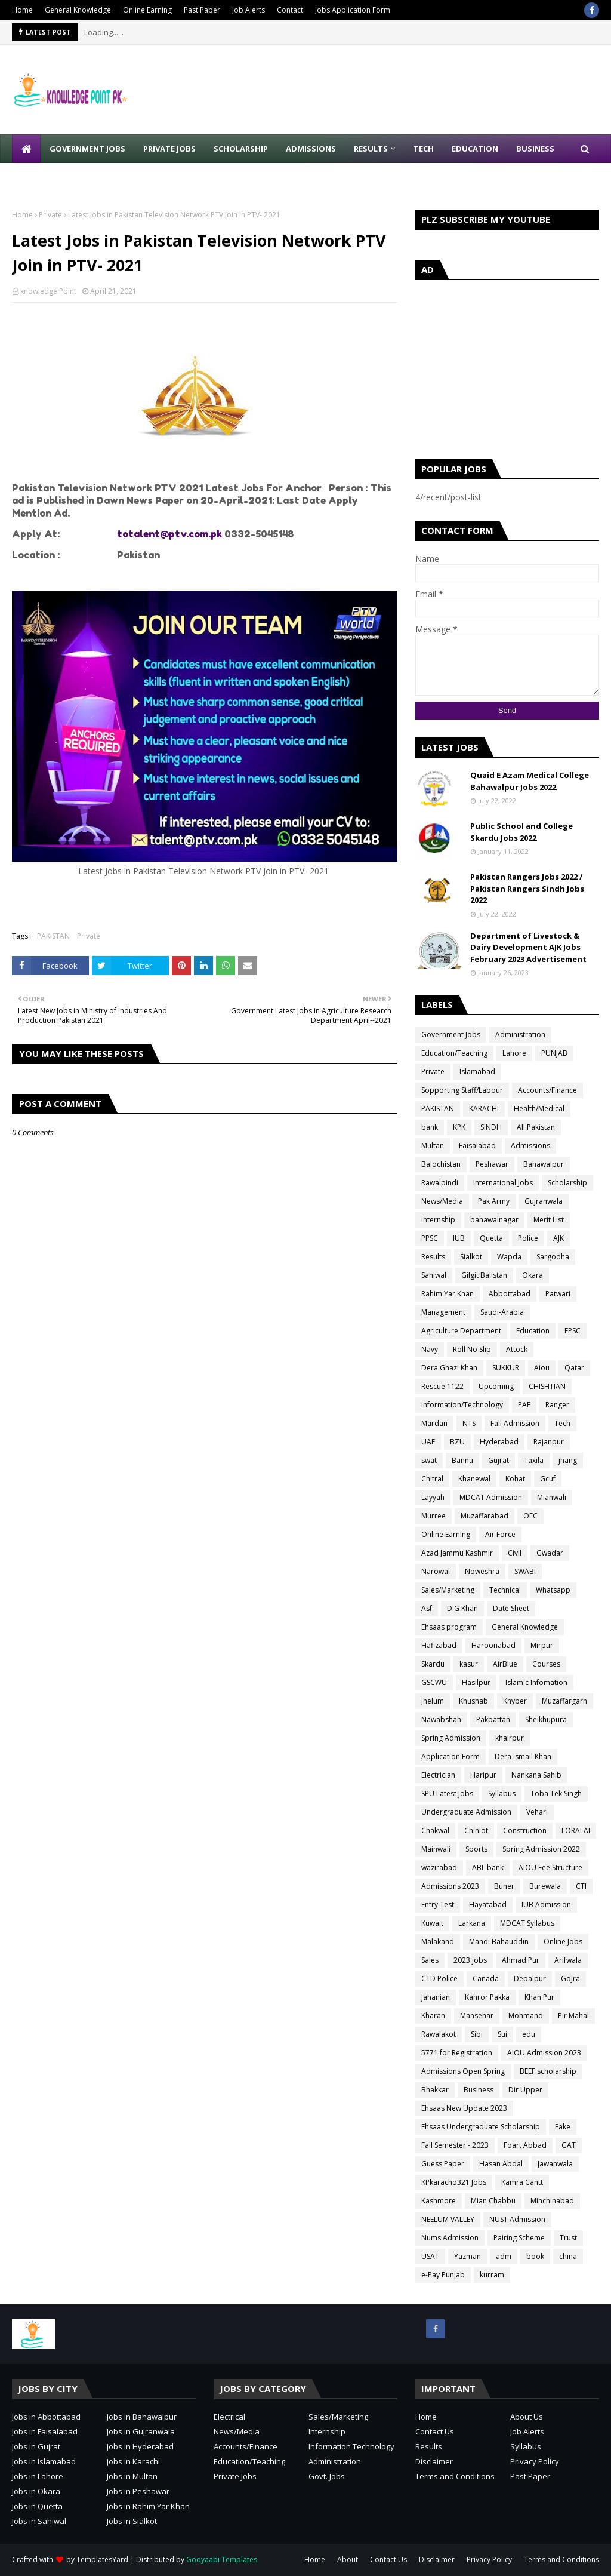  Describe the element at coordinates (36, 2491) in the screenshot. I see `Jobs in Okara` at that location.